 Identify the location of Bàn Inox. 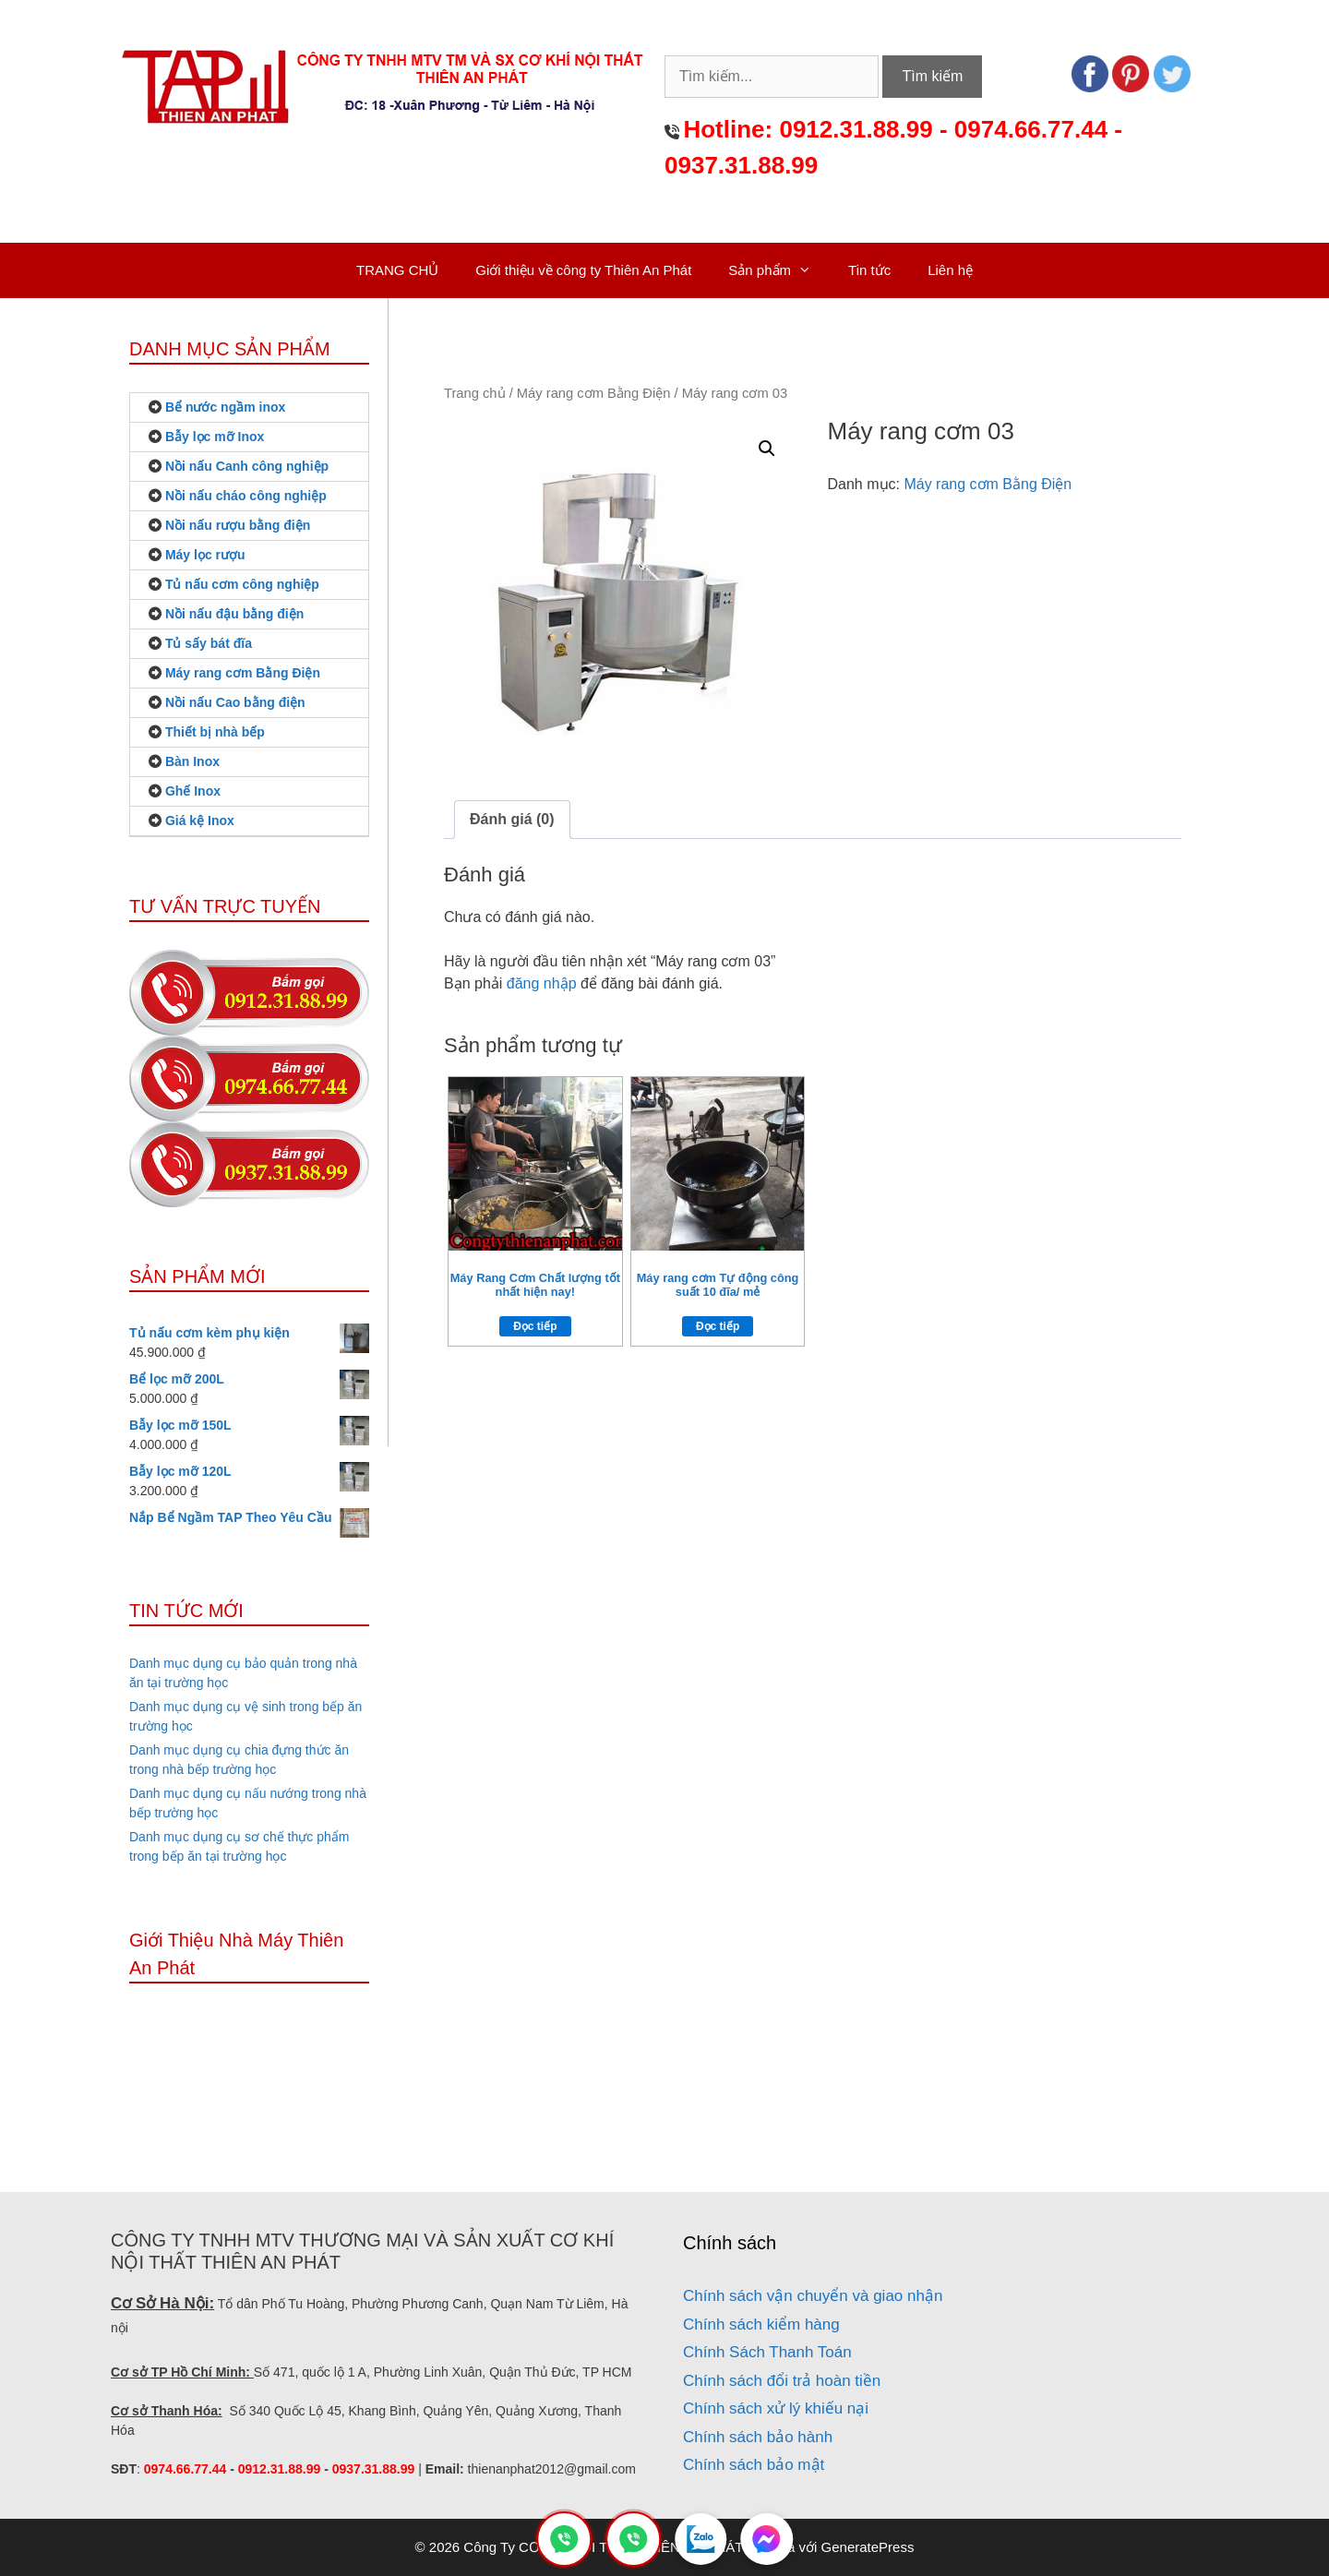
(192, 761).